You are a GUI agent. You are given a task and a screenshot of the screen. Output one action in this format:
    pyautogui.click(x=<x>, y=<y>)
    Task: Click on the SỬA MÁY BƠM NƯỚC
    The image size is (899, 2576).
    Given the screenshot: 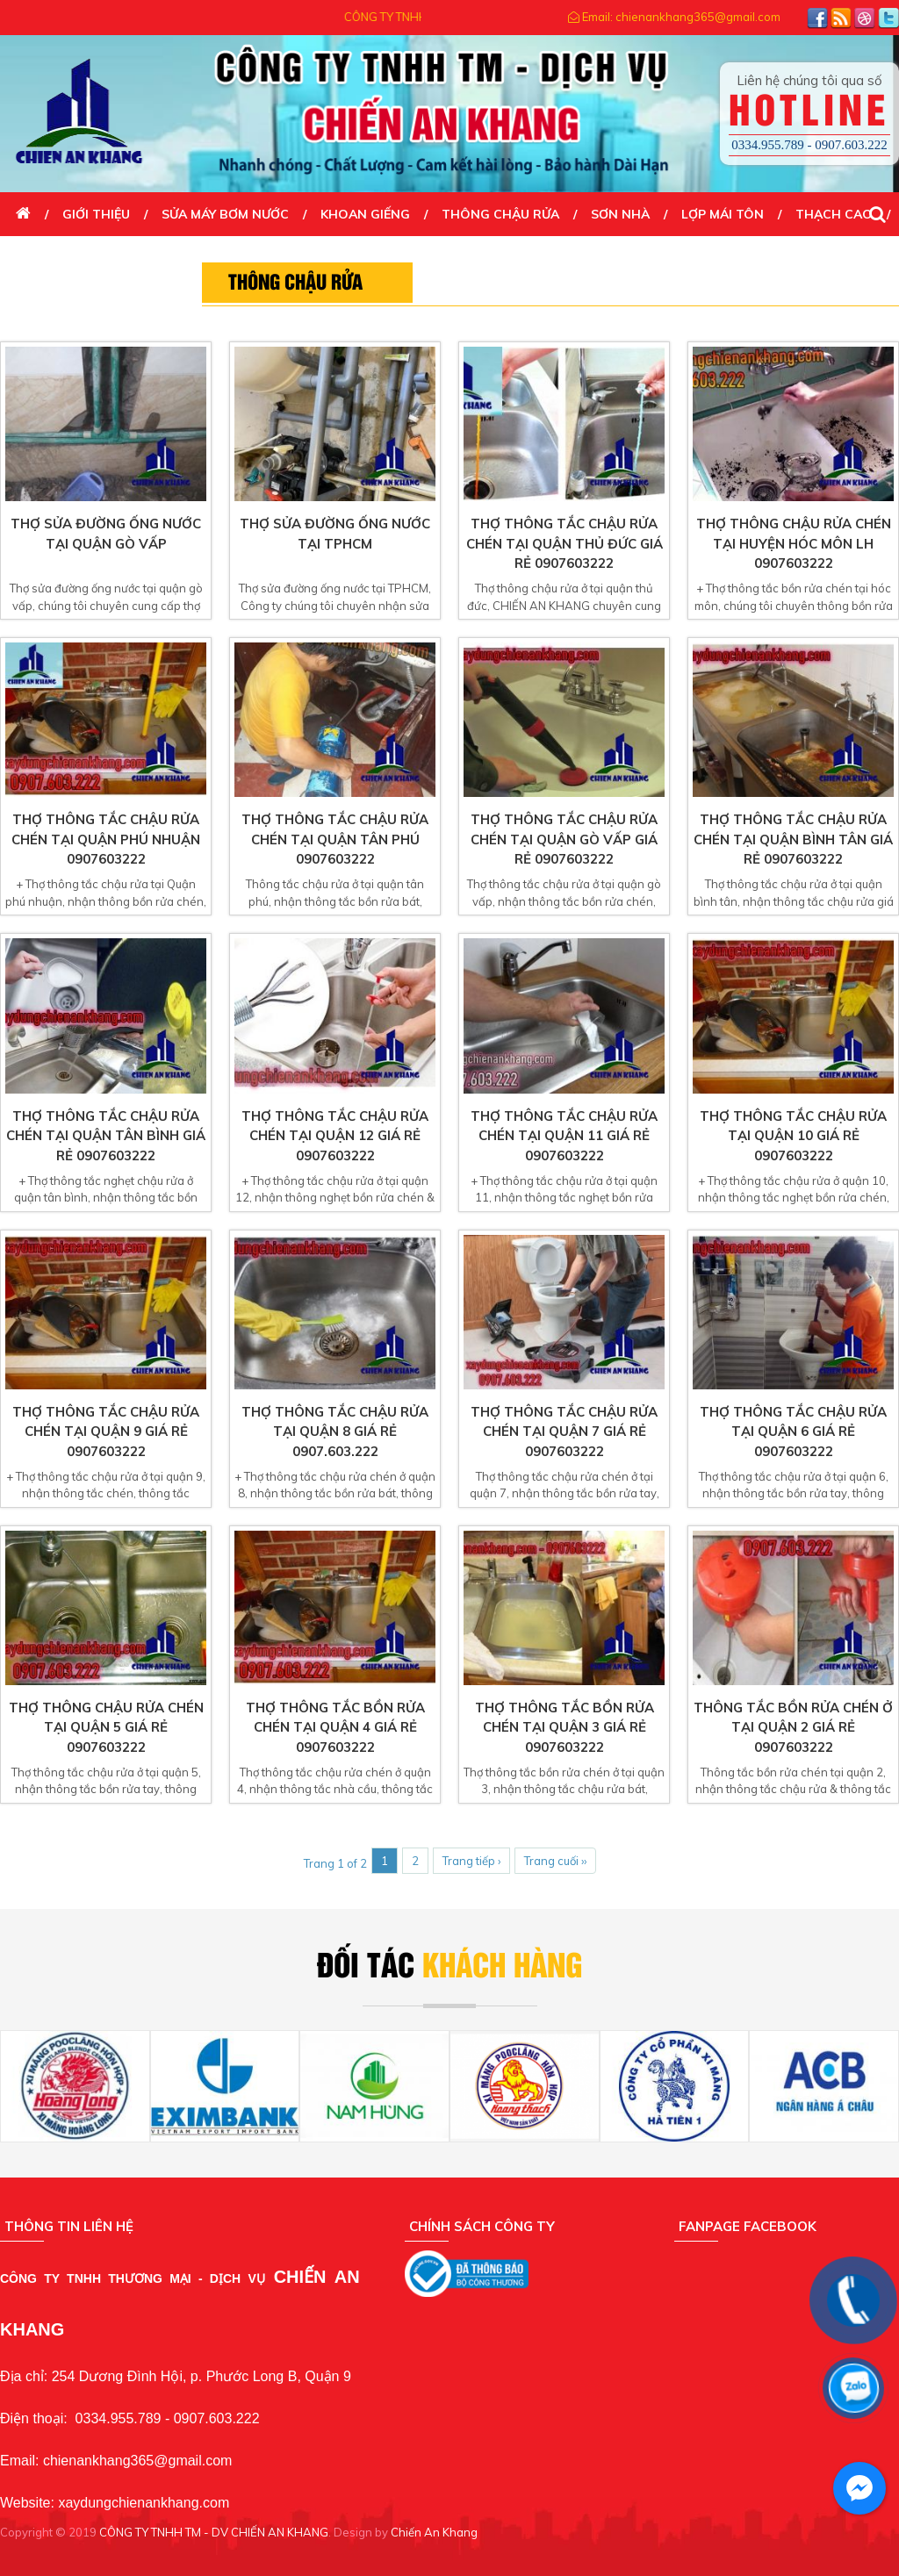 What is the action you would take?
    pyautogui.click(x=225, y=214)
    